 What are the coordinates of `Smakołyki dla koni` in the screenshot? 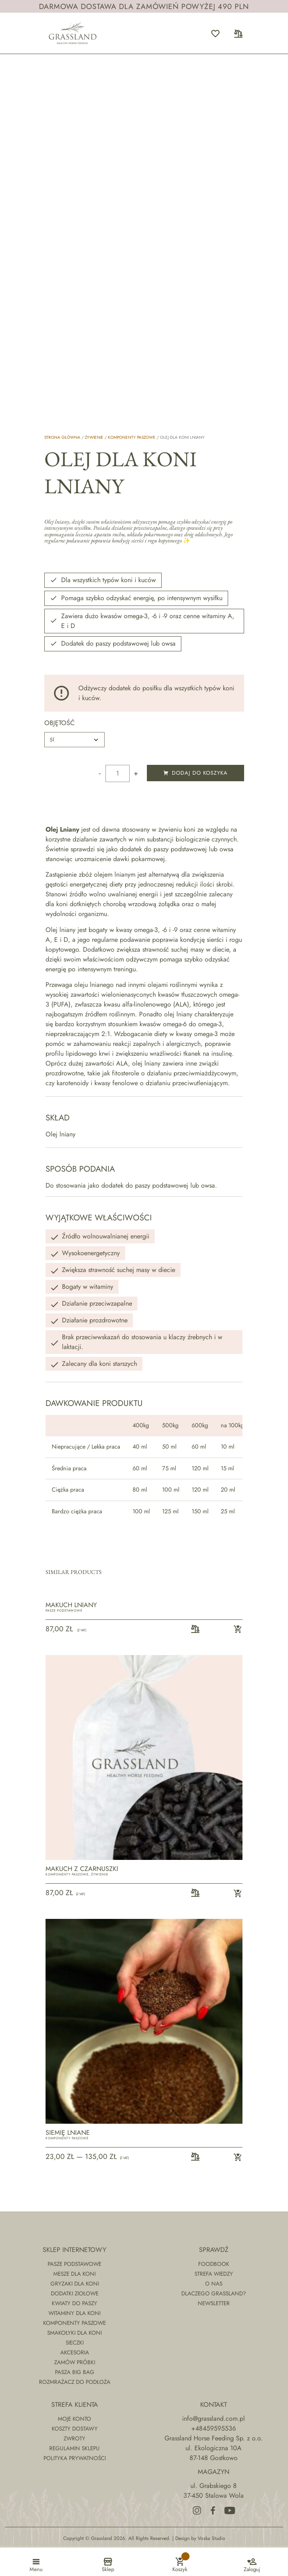 It's located at (74, 2333).